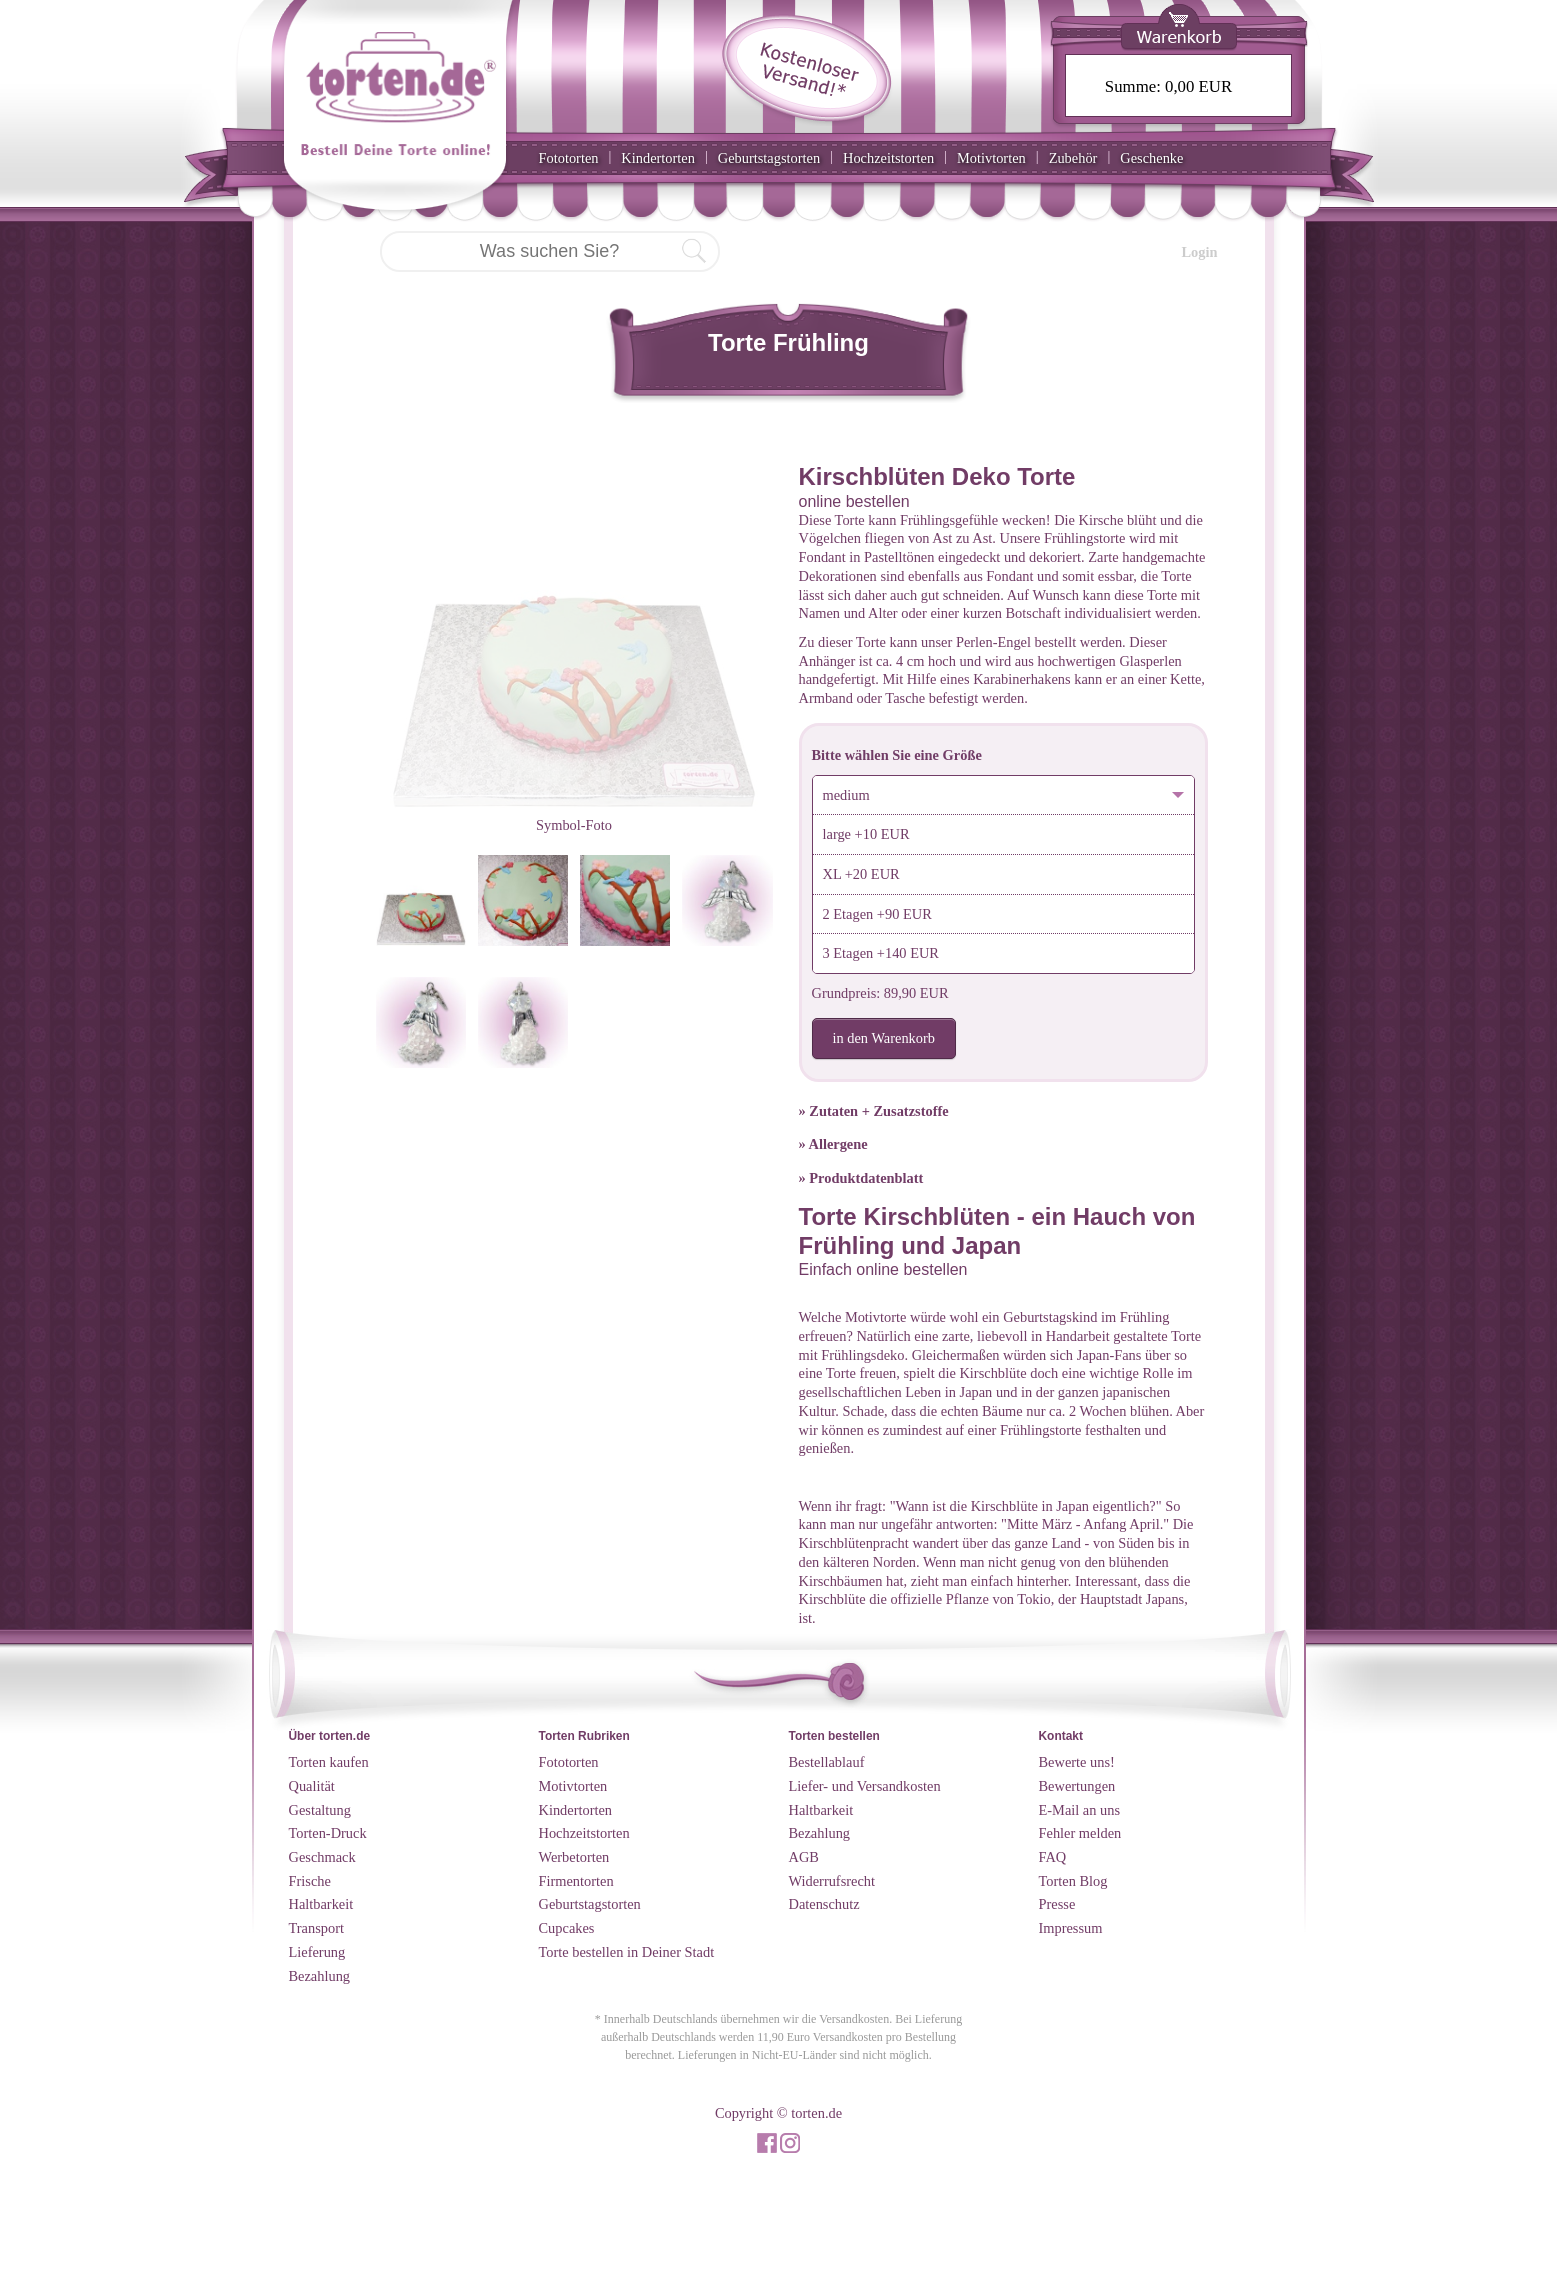 The image size is (1557, 2278). I want to click on Kindertorten, so click(658, 158).